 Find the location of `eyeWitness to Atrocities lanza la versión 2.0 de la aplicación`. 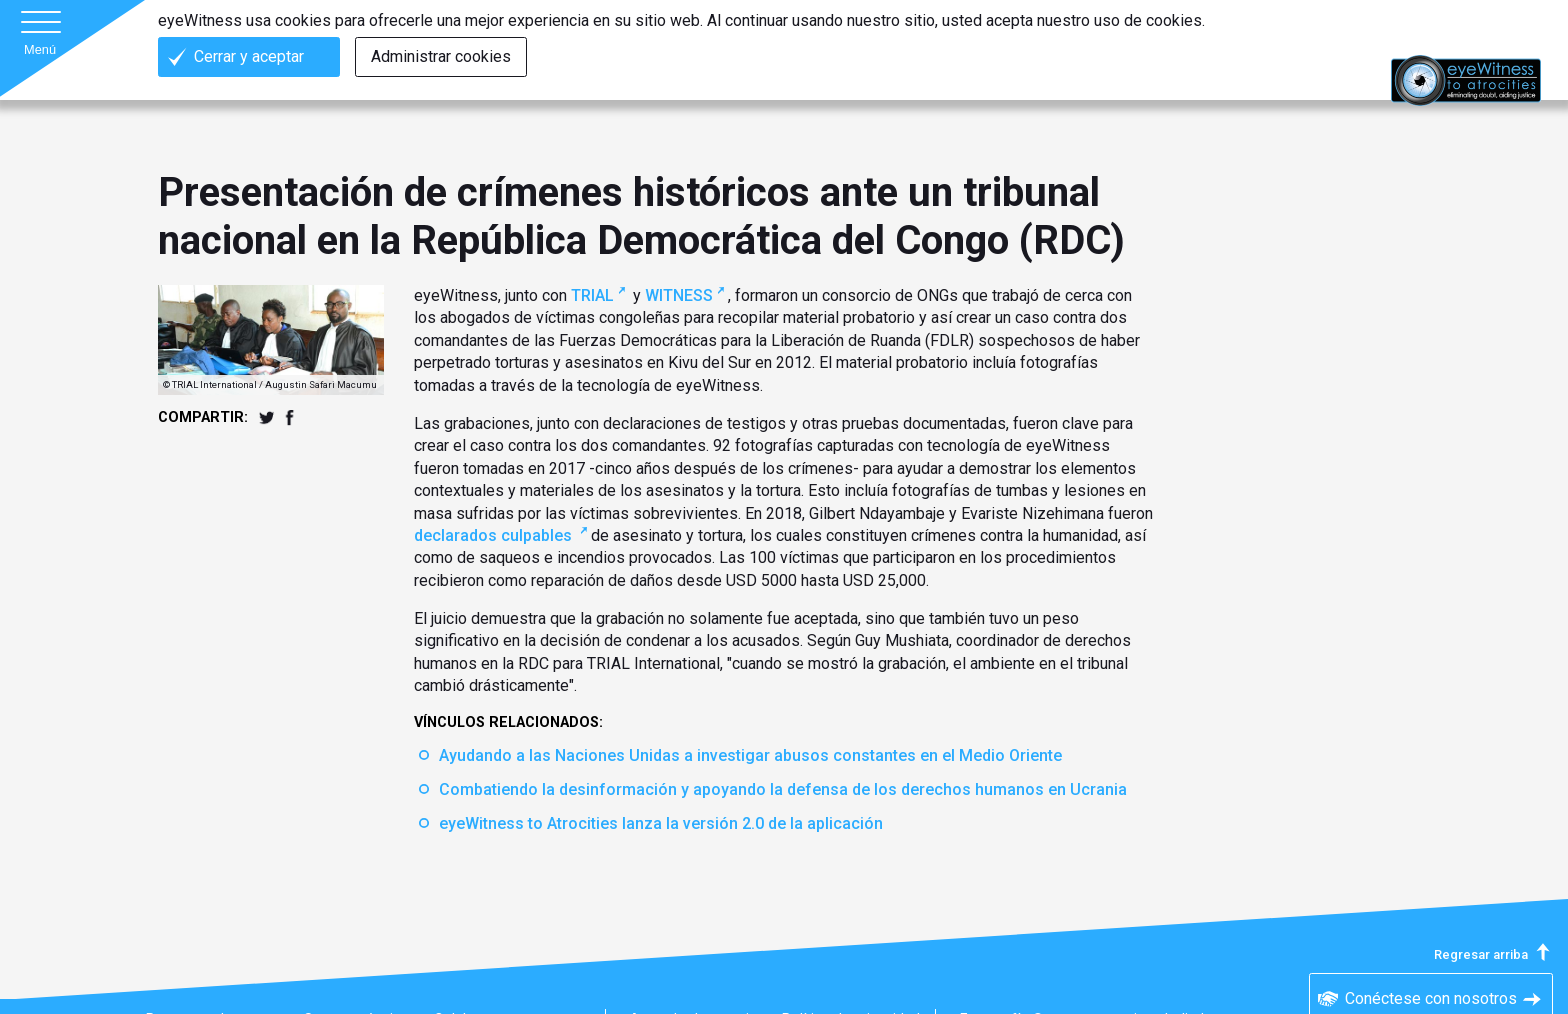

eyeWitness to Atrocities lanza la versión 2.0 de la aplicación is located at coordinates (661, 823).